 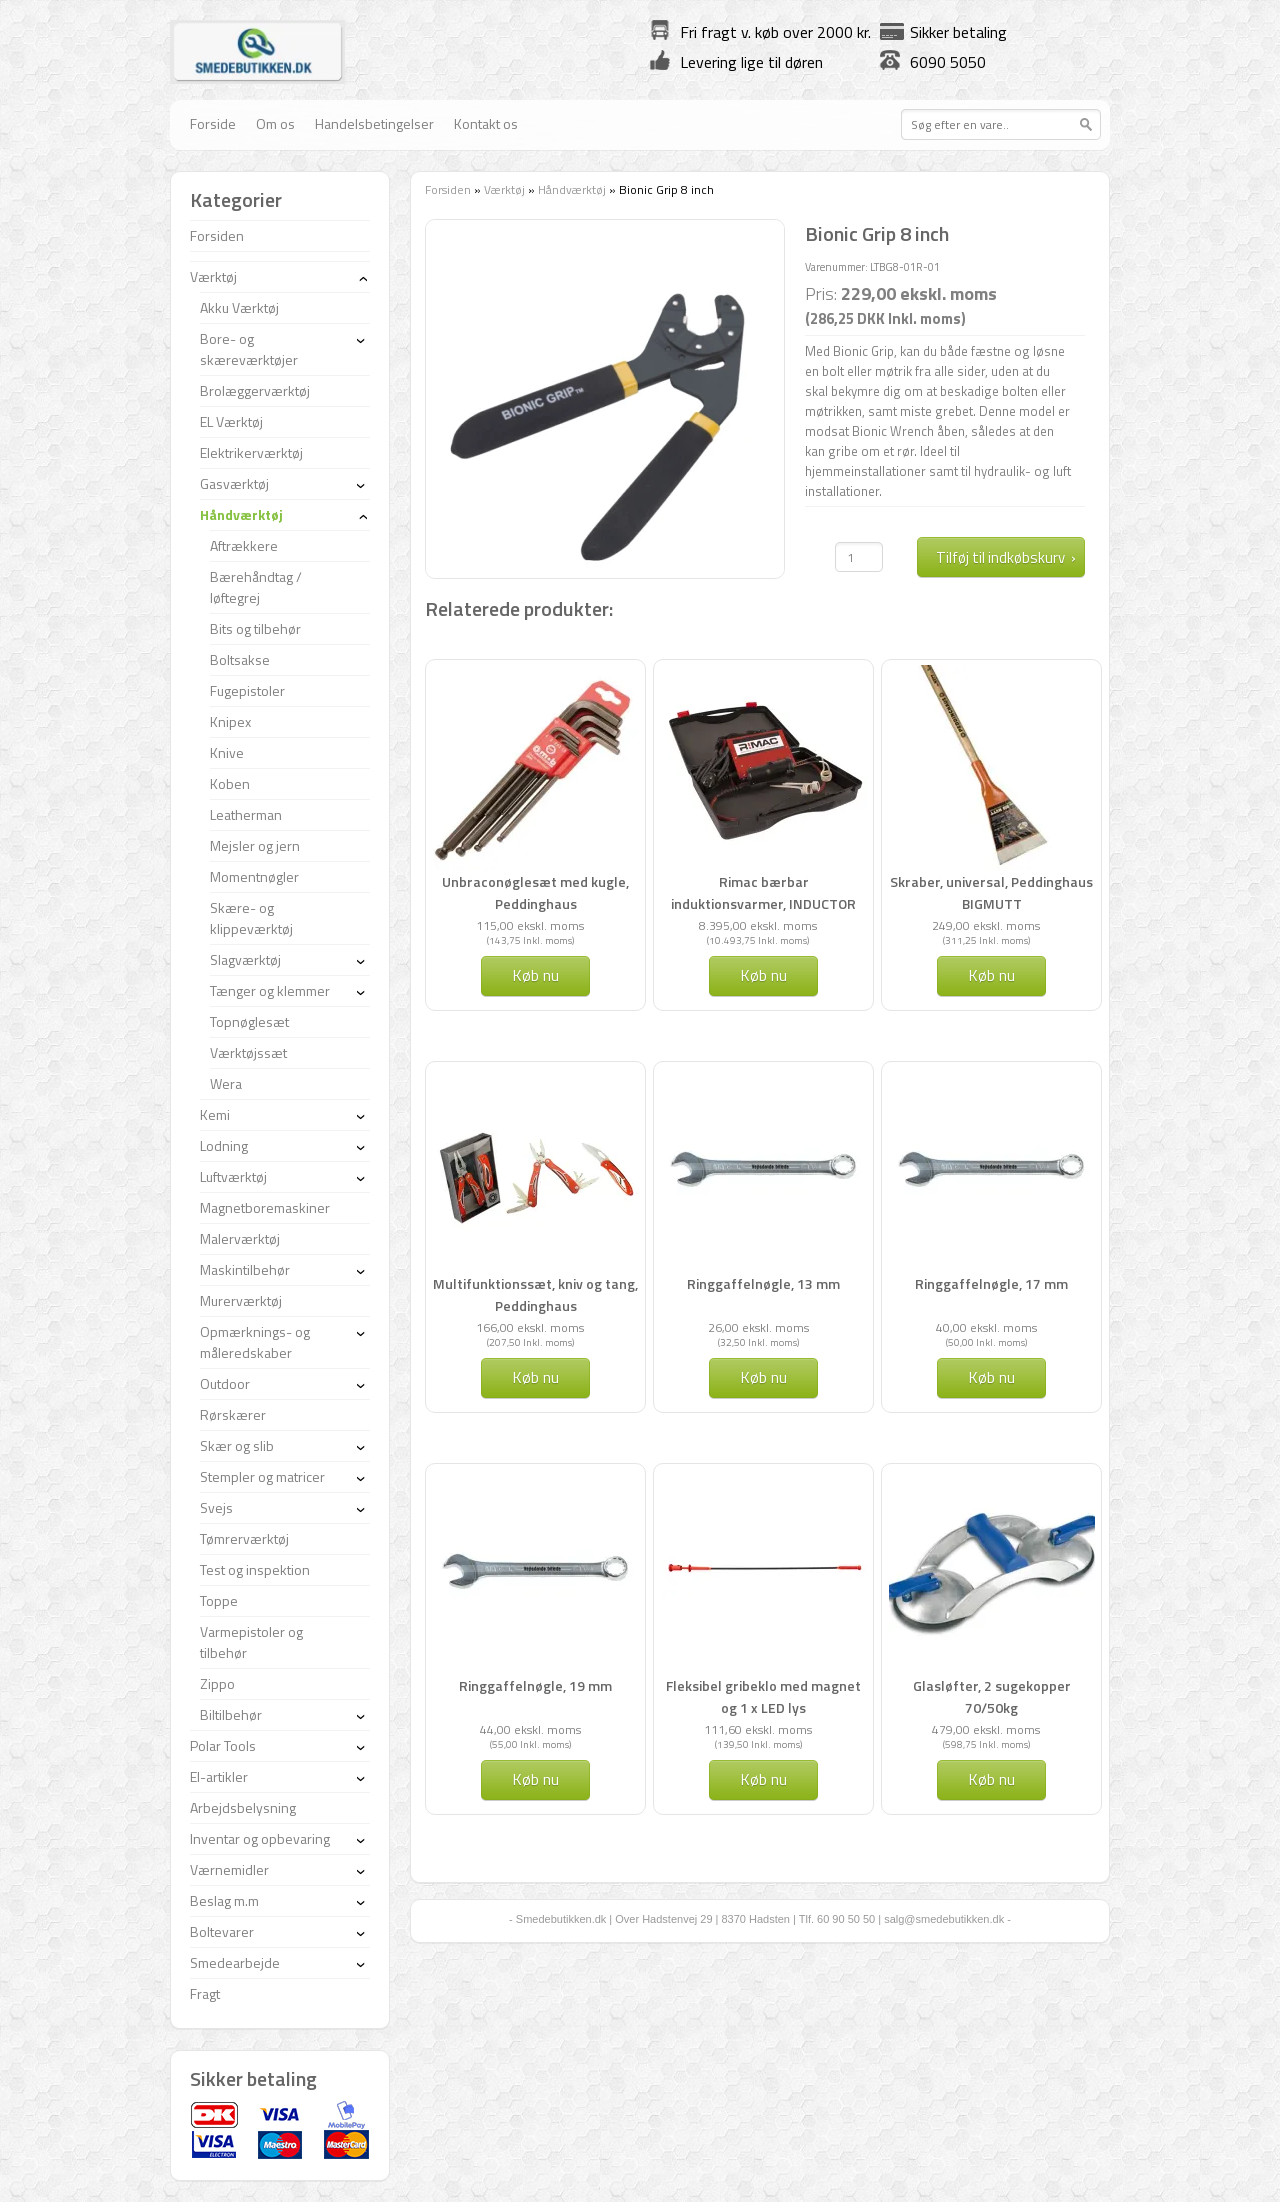 I want to click on 166,00 ekskl. moms, so click(x=530, y=1327).